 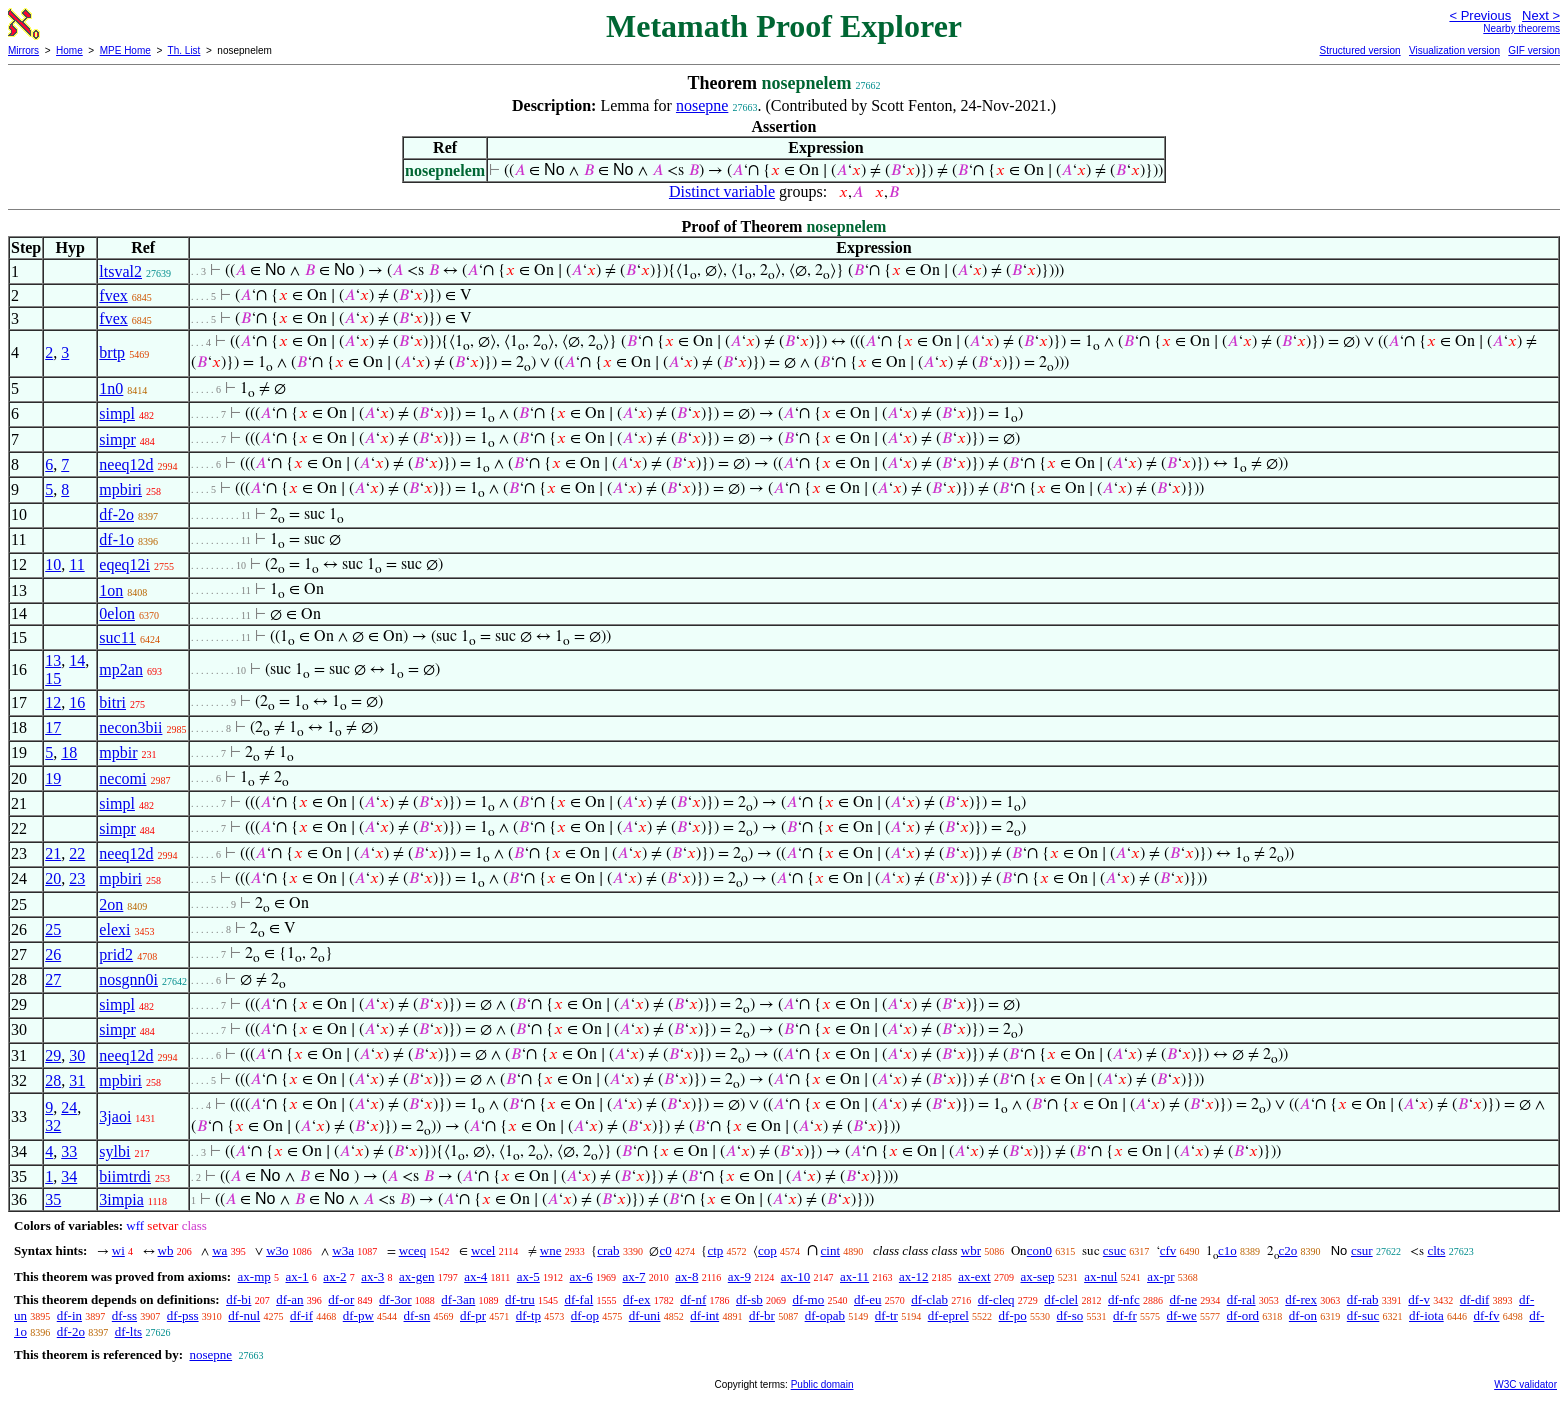 I want to click on 22, so click(x=77, y=853).